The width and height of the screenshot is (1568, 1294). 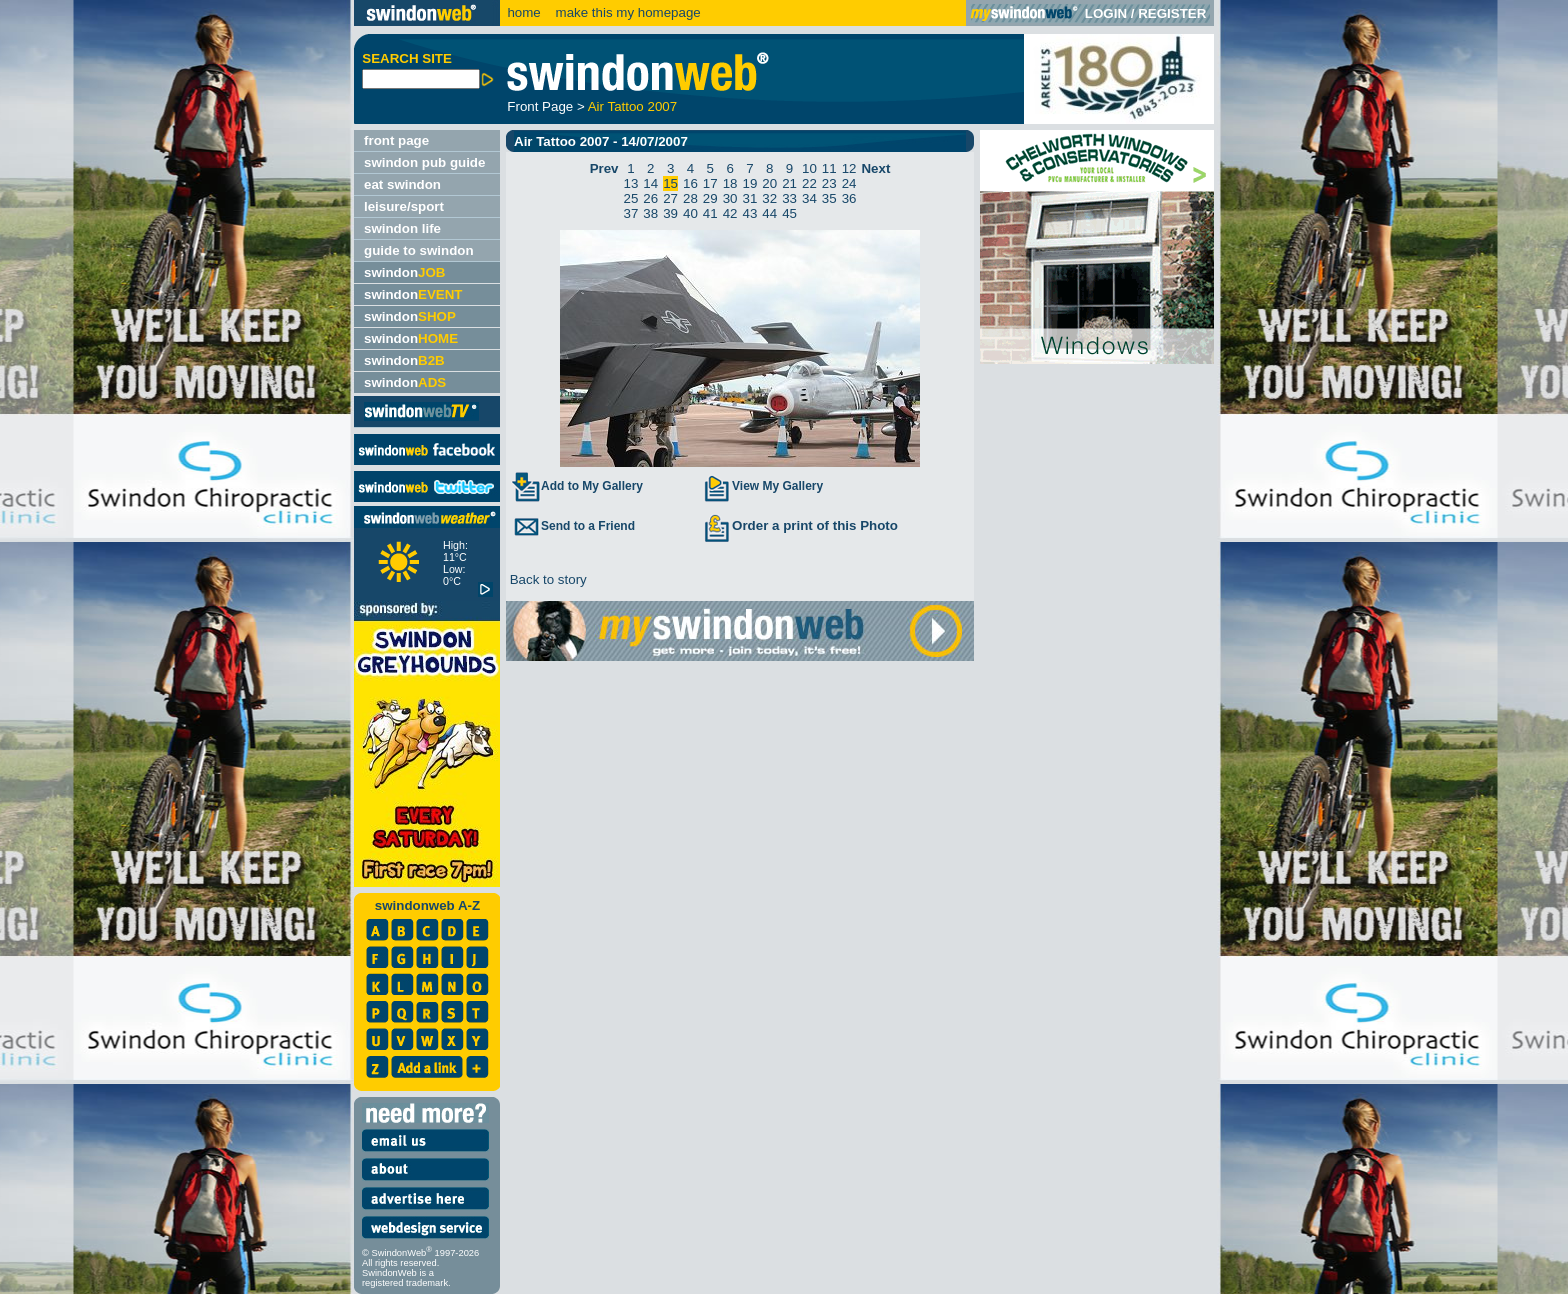 I want to click on 27, so click(x=670, y=198).